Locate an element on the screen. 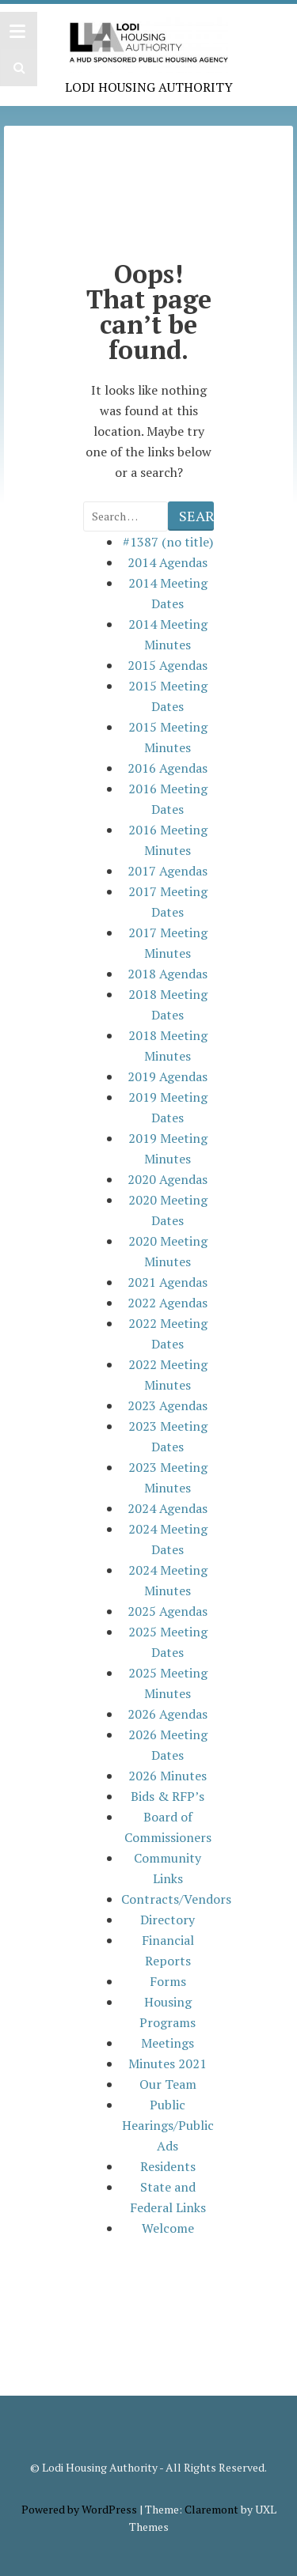 Image resolution: width=297 pixels, height=2576 pixels. 2020 Agendas is located at coordinates (168, 1179).